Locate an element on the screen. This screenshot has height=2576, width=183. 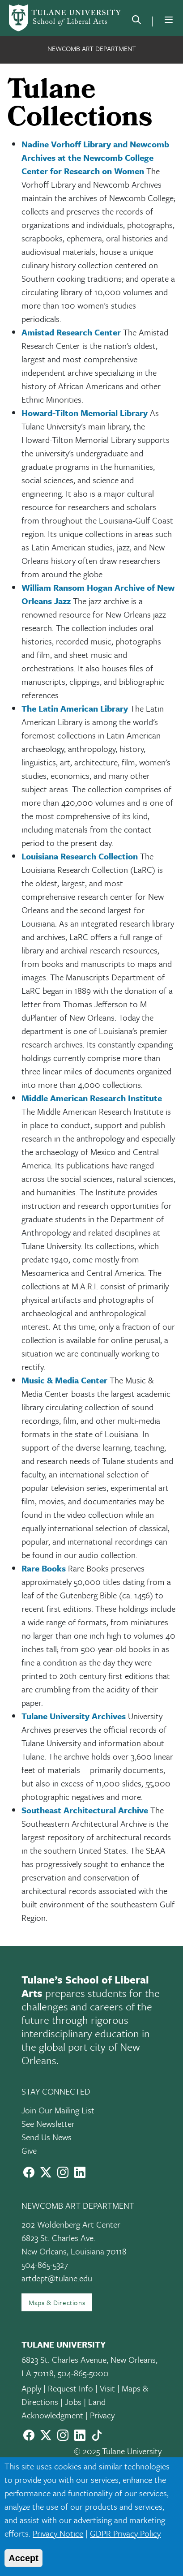
Visit is located at coordinates (107, 2388).